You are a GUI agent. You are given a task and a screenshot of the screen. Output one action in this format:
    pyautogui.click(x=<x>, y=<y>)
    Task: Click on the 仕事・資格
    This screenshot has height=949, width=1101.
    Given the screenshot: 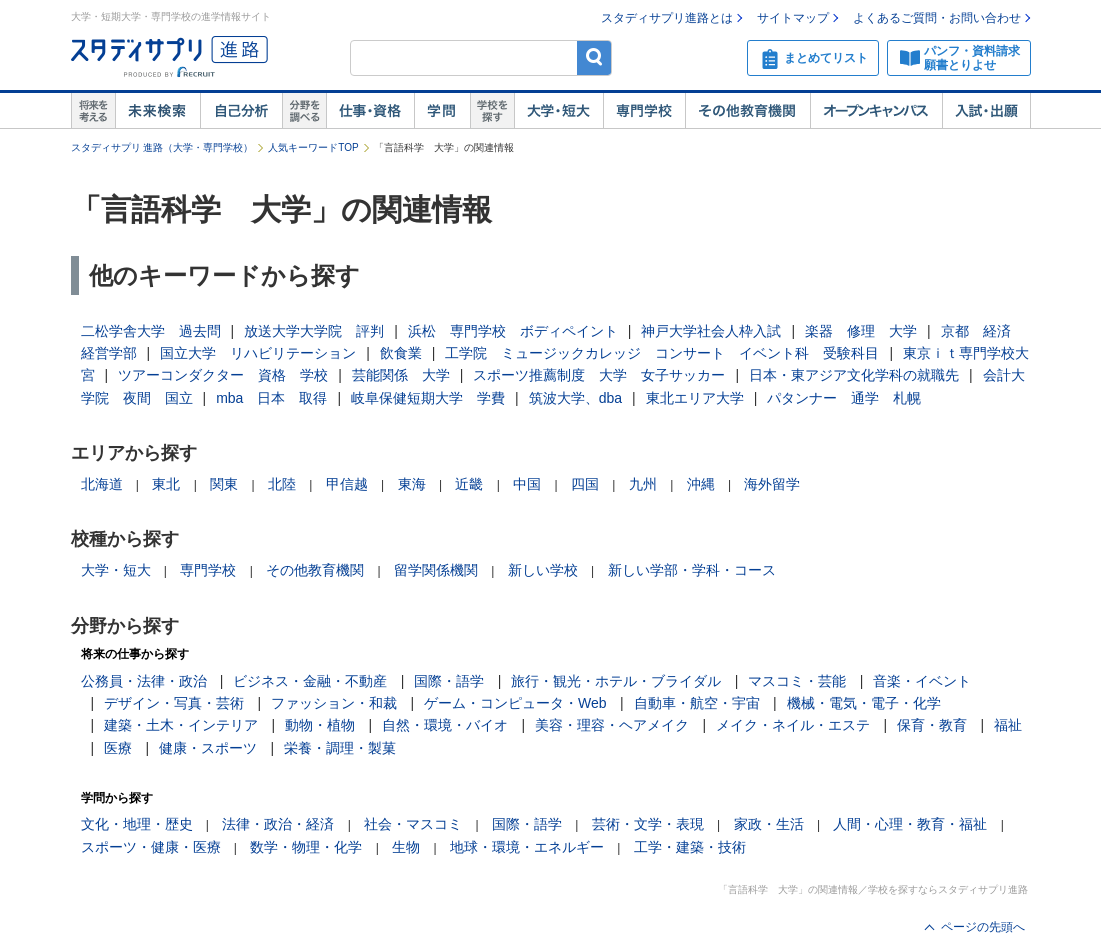 What is the action you would take?
    pyautogui.click(x=370, y=111)
    